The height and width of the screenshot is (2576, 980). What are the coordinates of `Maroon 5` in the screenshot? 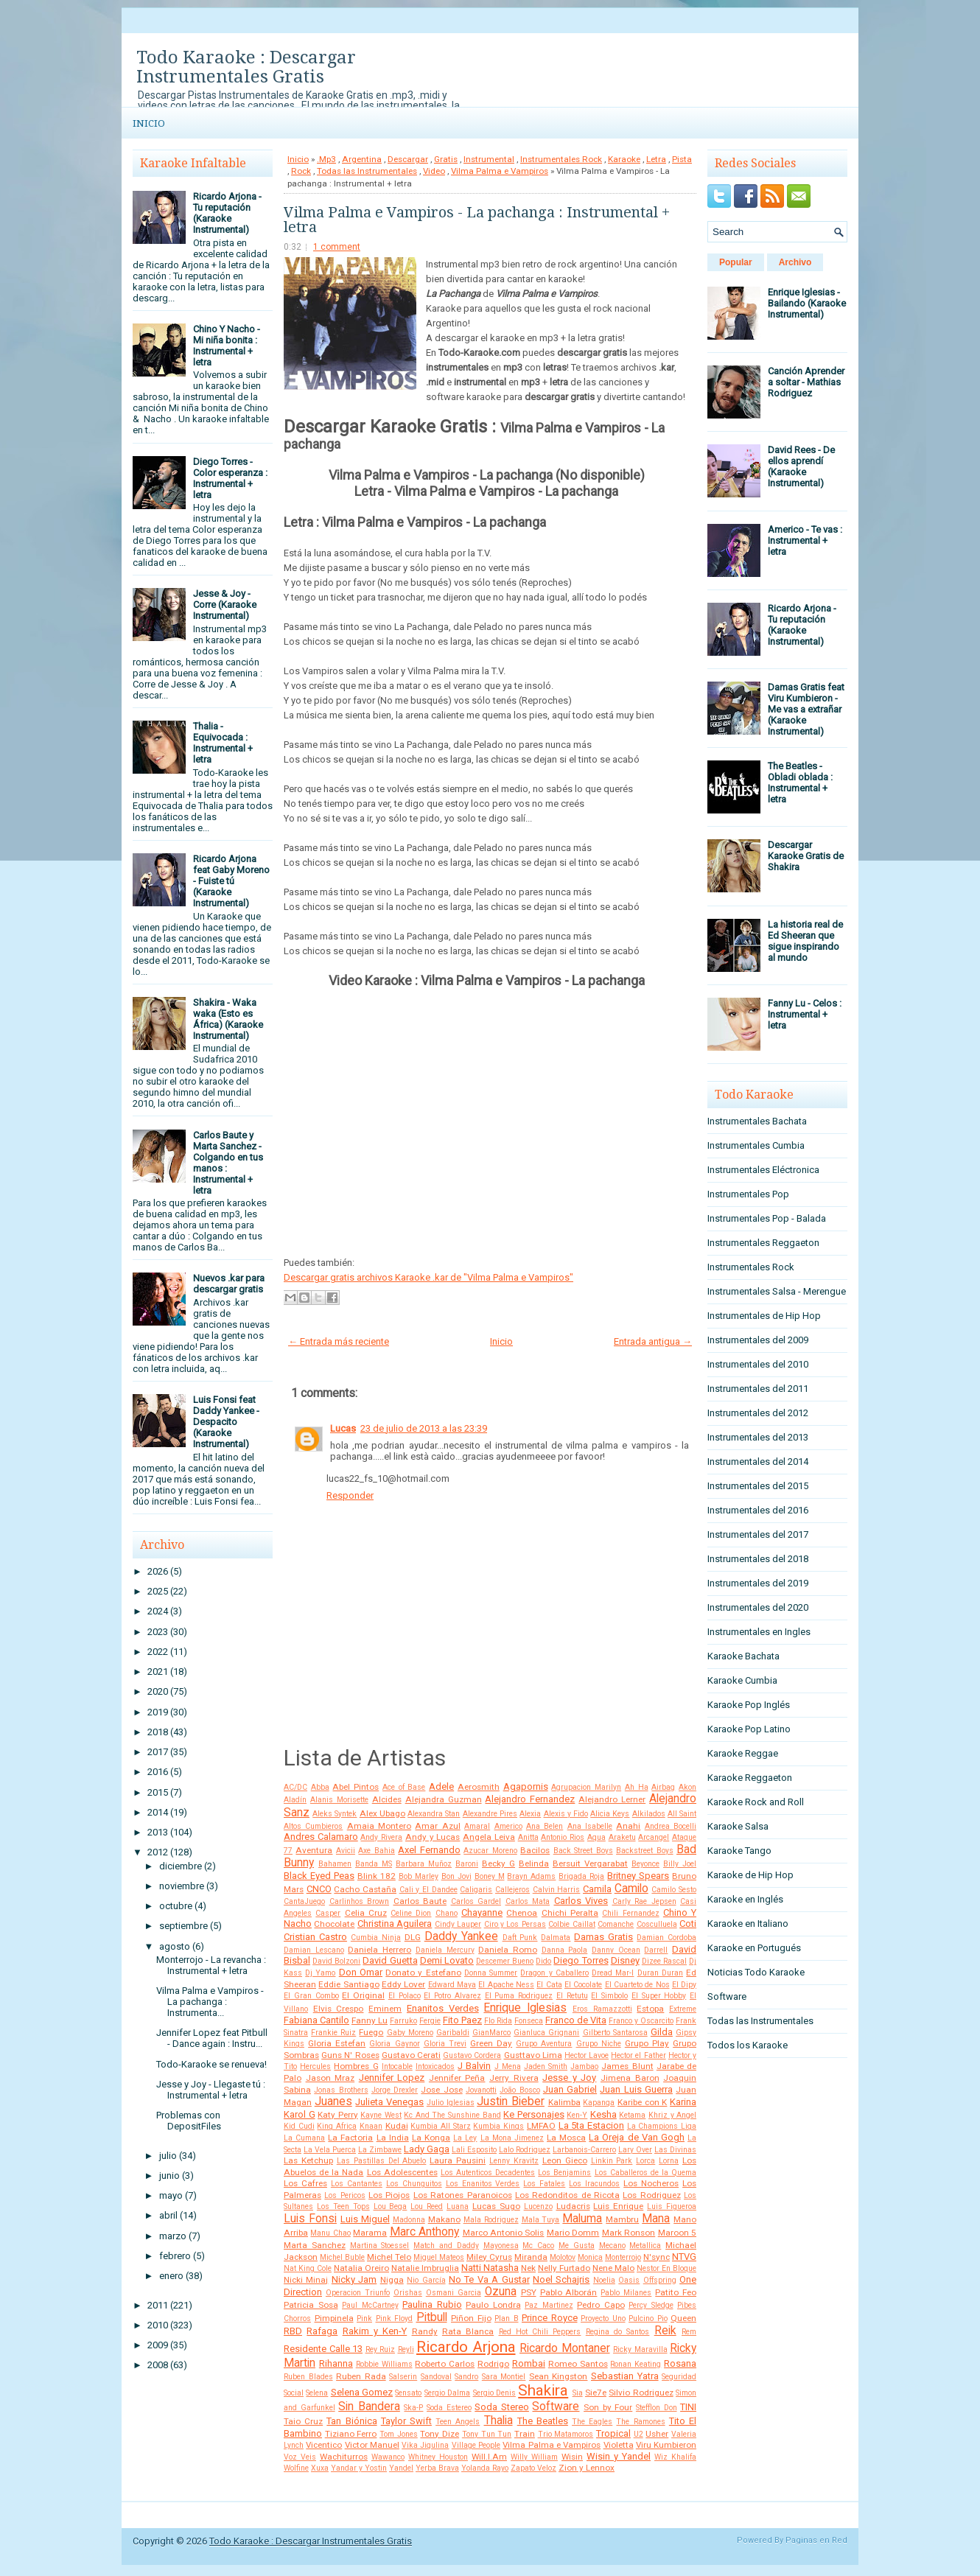 It's located at (677, 2232).